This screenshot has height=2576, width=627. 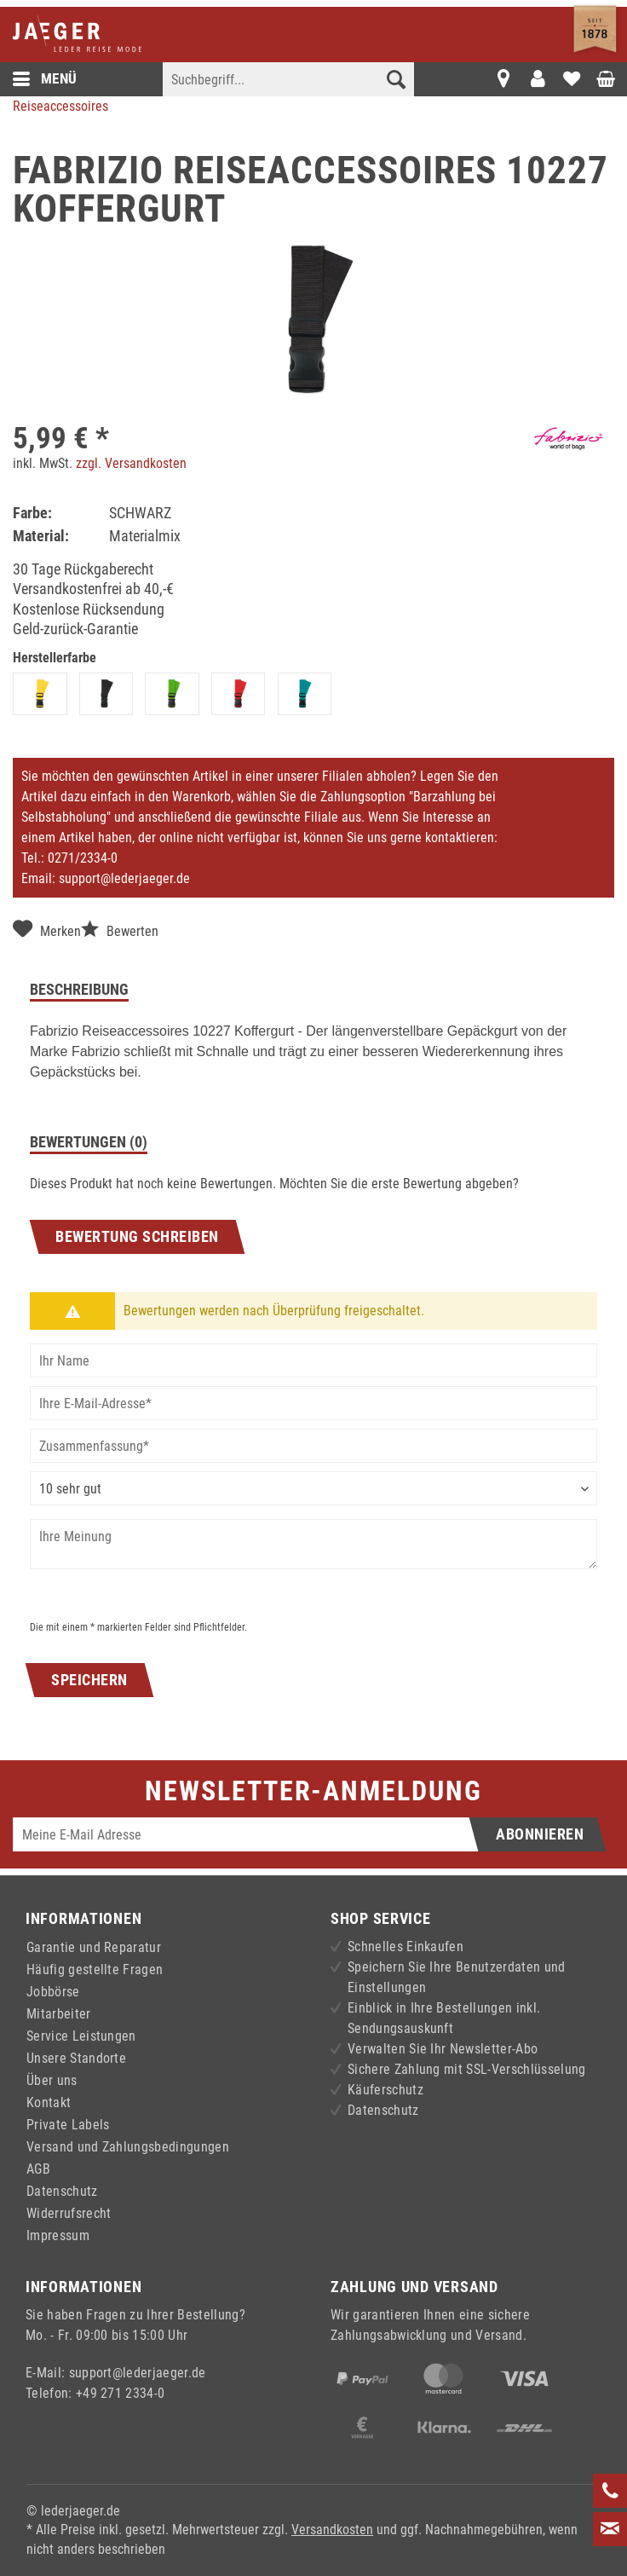 What do you see at coordinates (131, 463) in the screenshot?
I see `zzgl. Versandkosten` at bounding box center [131, 463].